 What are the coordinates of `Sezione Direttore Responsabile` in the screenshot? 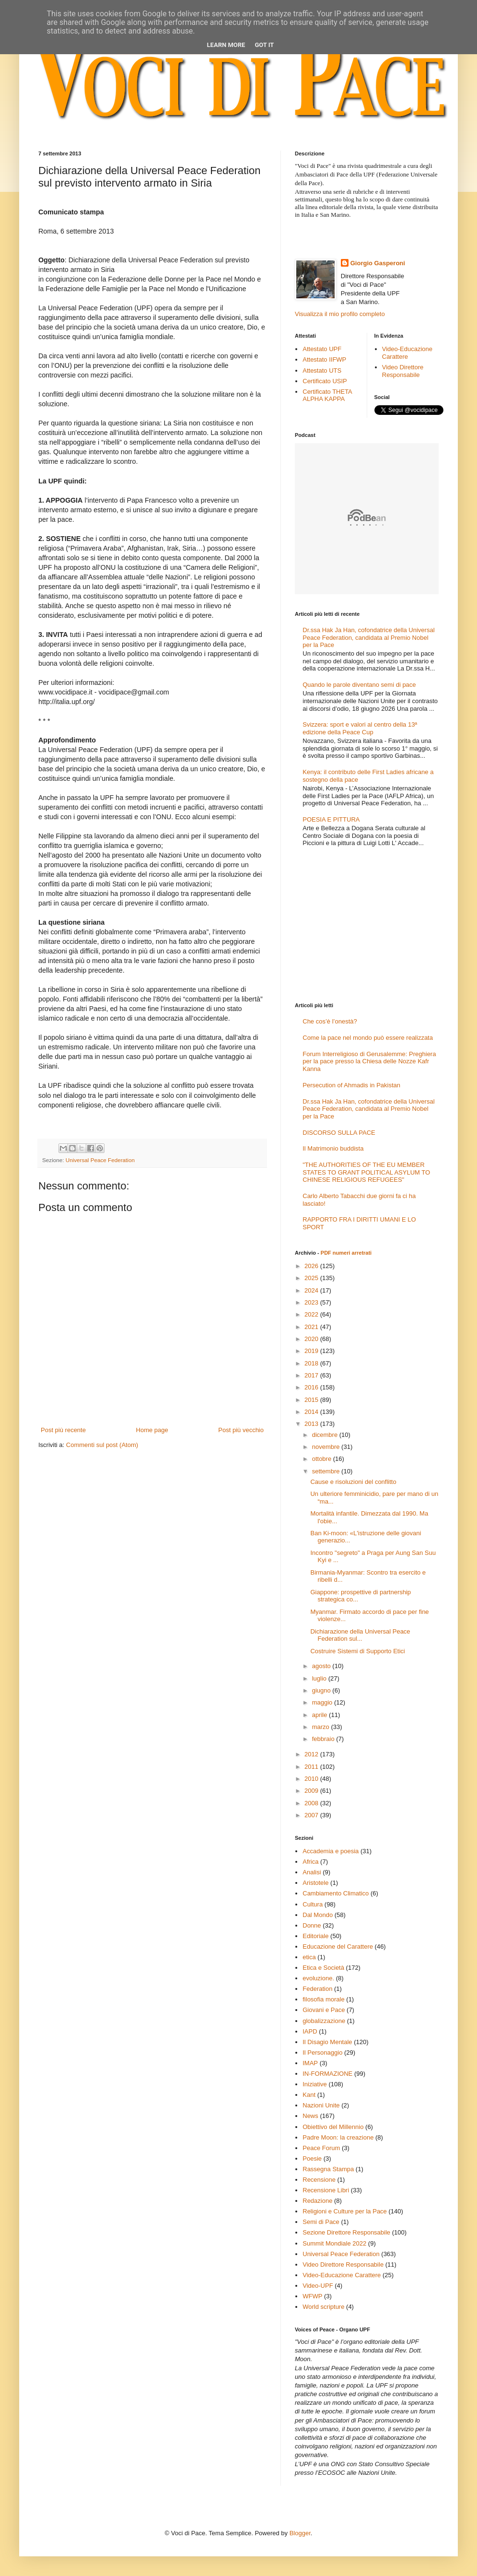 It's located at (346, 2232).